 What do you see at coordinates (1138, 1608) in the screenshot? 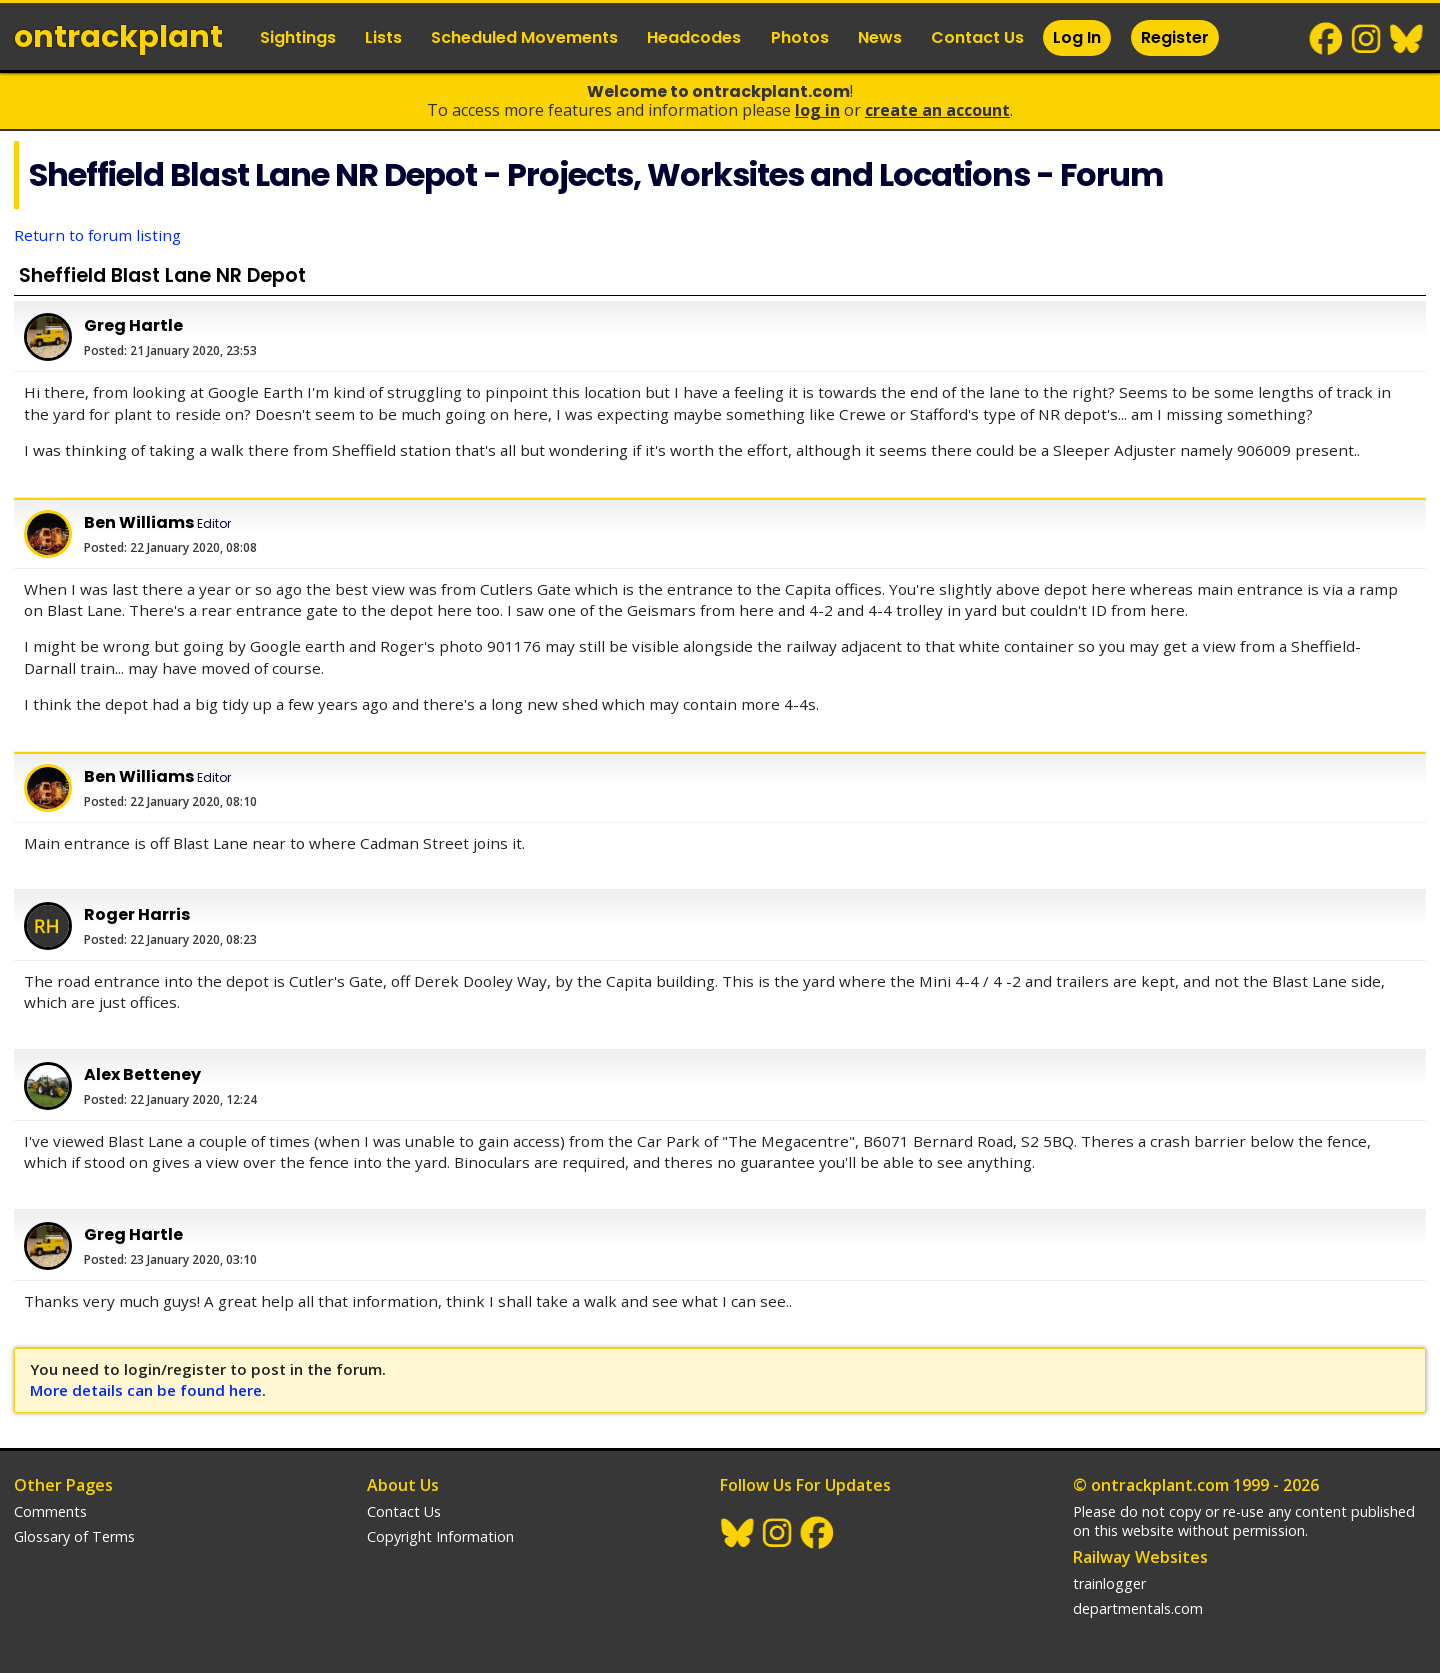
I see `departmentals.com` at bounding box center [1138, 1608].